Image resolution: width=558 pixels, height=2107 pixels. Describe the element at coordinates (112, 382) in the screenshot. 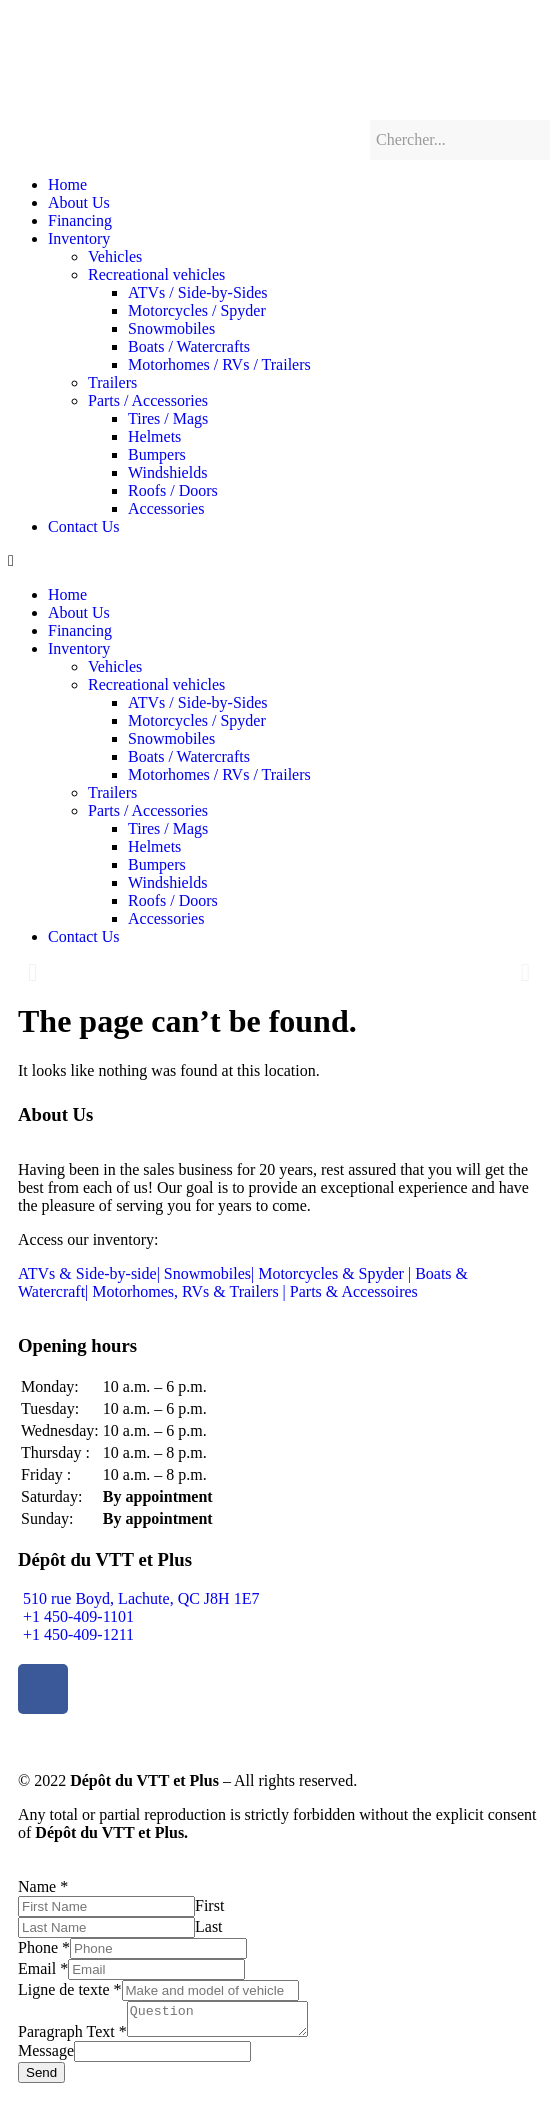

I see `Trailers` at that location.